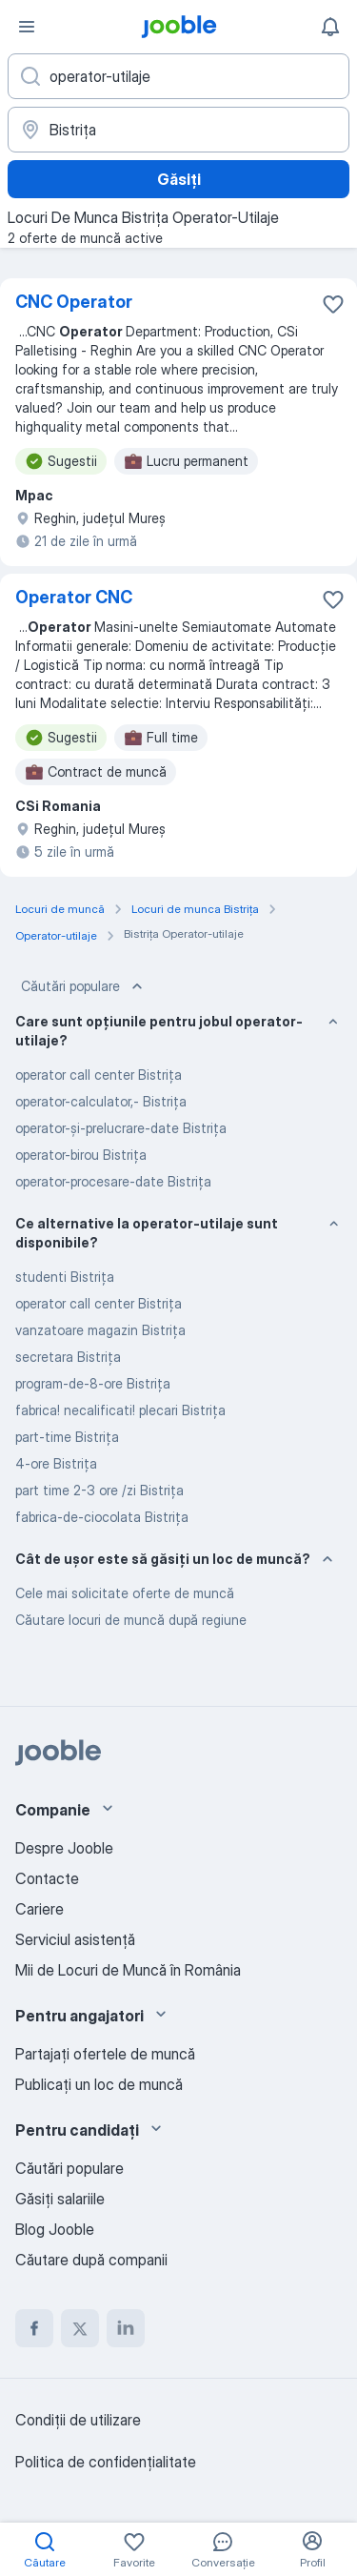 The image size is (357, 2576). What do you see at coordinates (92, 1383) in the screenshot?
I see `program-de-8-ore Bistriţa` at bounding box center [92, 1383].